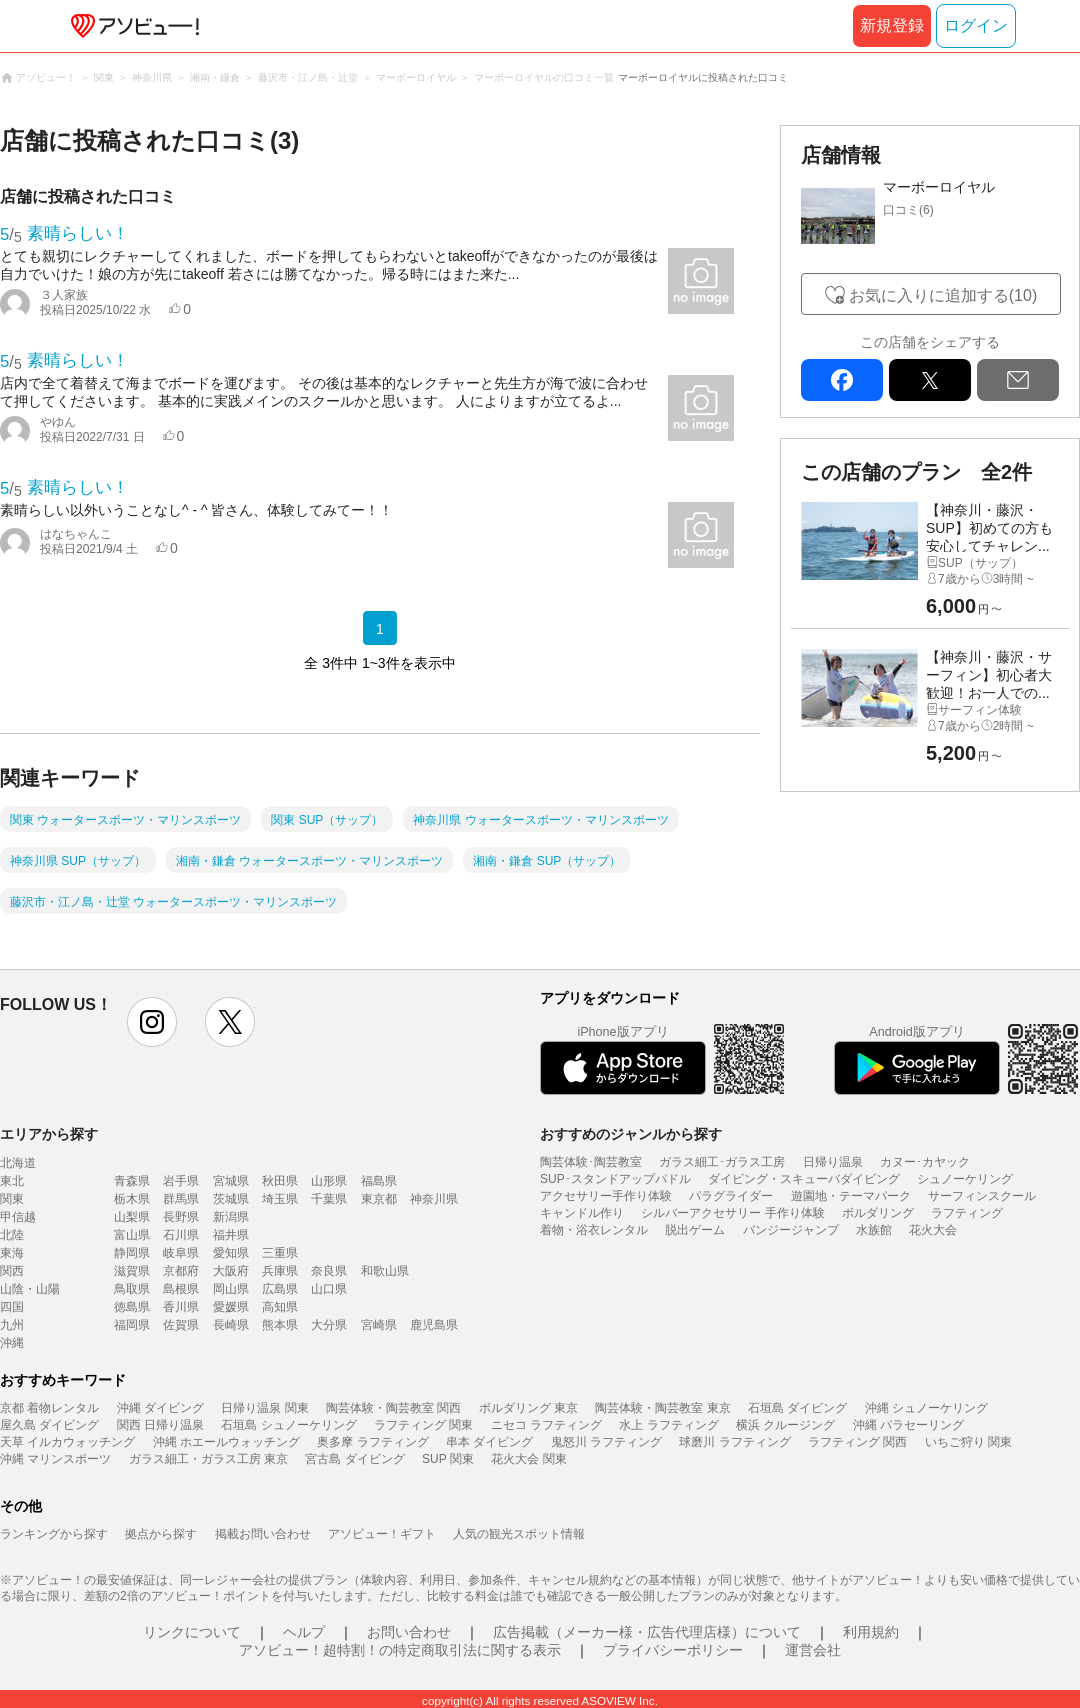 The height and width of the screenshot is (1708, 1080). Describe the element at coordinates (871, 1632) in the screenshot. I see `利用規約` at that location.